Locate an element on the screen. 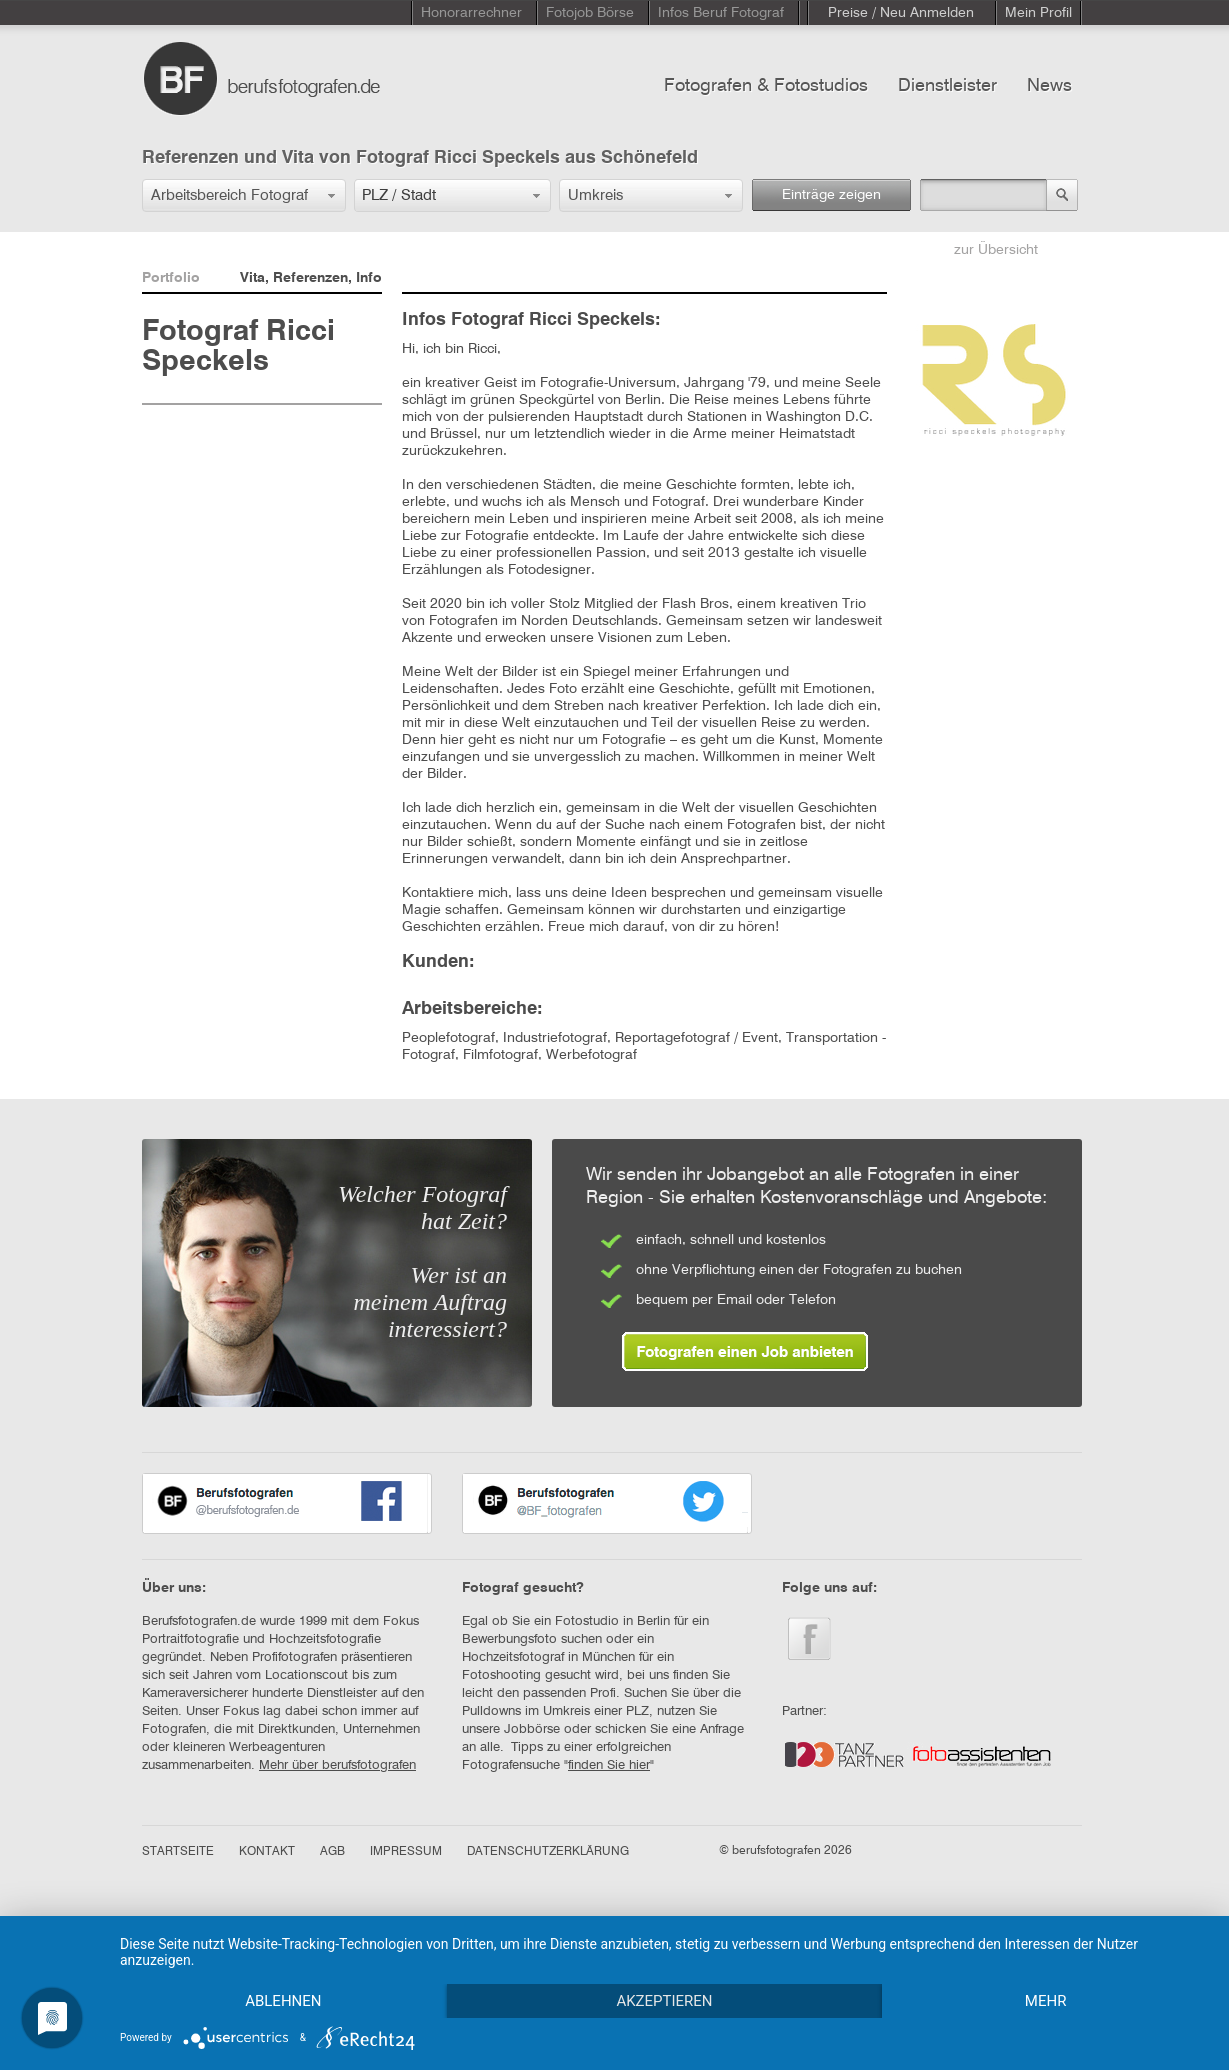 This screenshot has height=2070, width=1229. IMPRESSUM is located at coordinates (406, 1852).